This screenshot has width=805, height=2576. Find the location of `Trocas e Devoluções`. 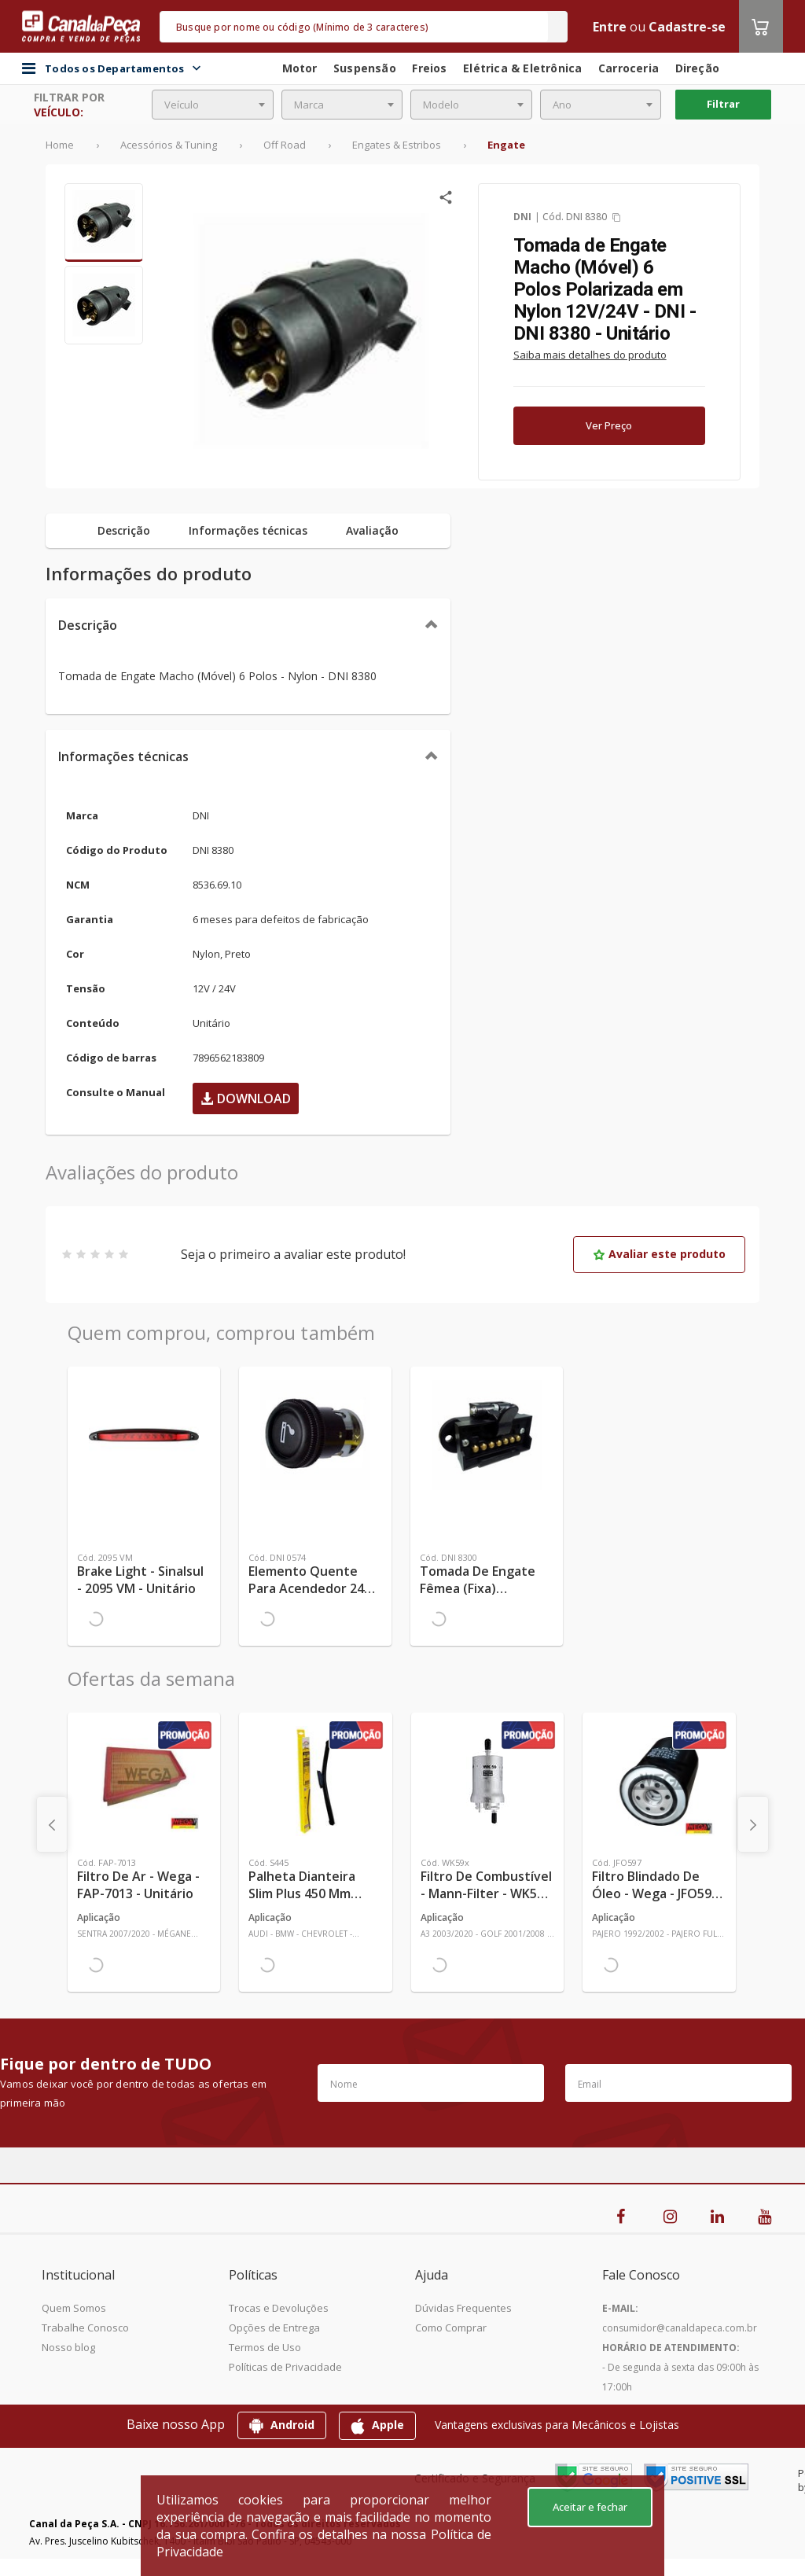

Trocas e Devoluções is located at coordinates (279, 2308).